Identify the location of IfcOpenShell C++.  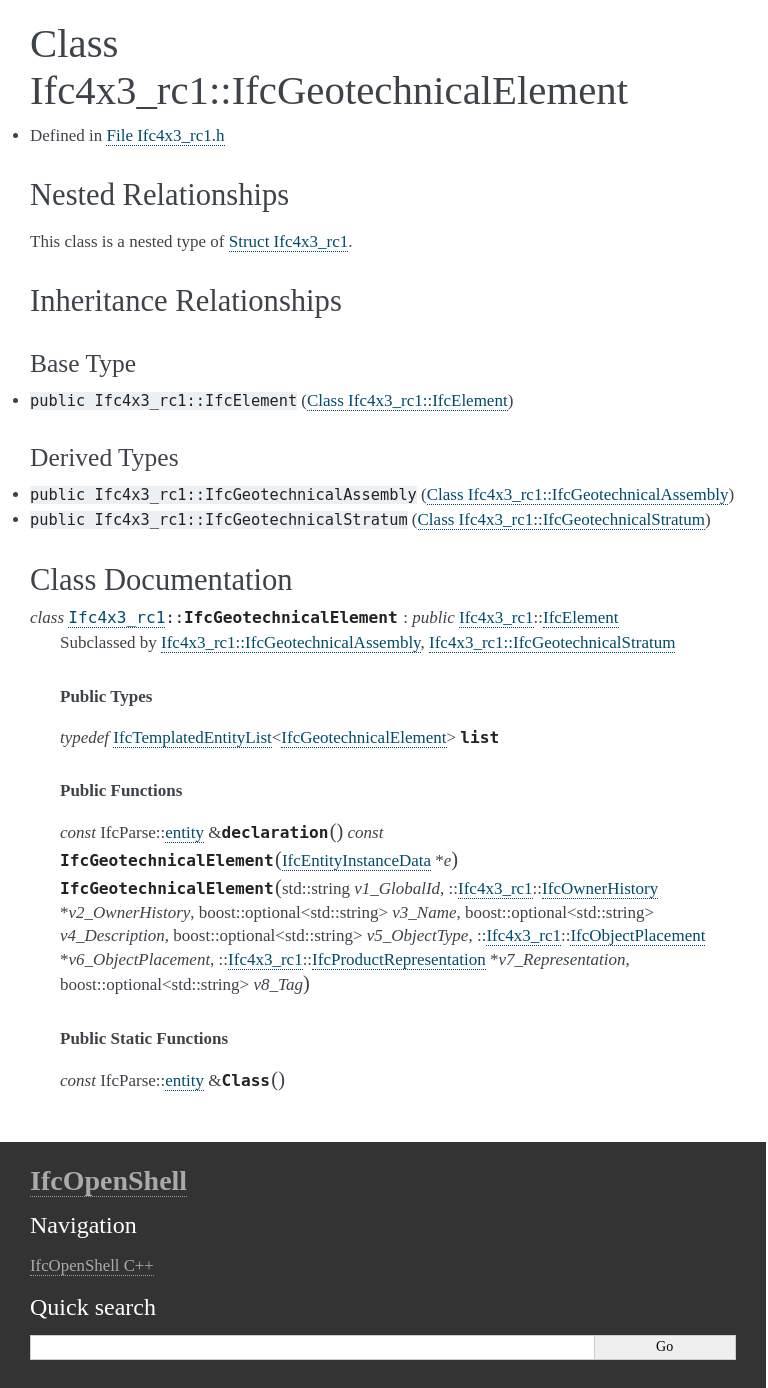
(92, 1265).